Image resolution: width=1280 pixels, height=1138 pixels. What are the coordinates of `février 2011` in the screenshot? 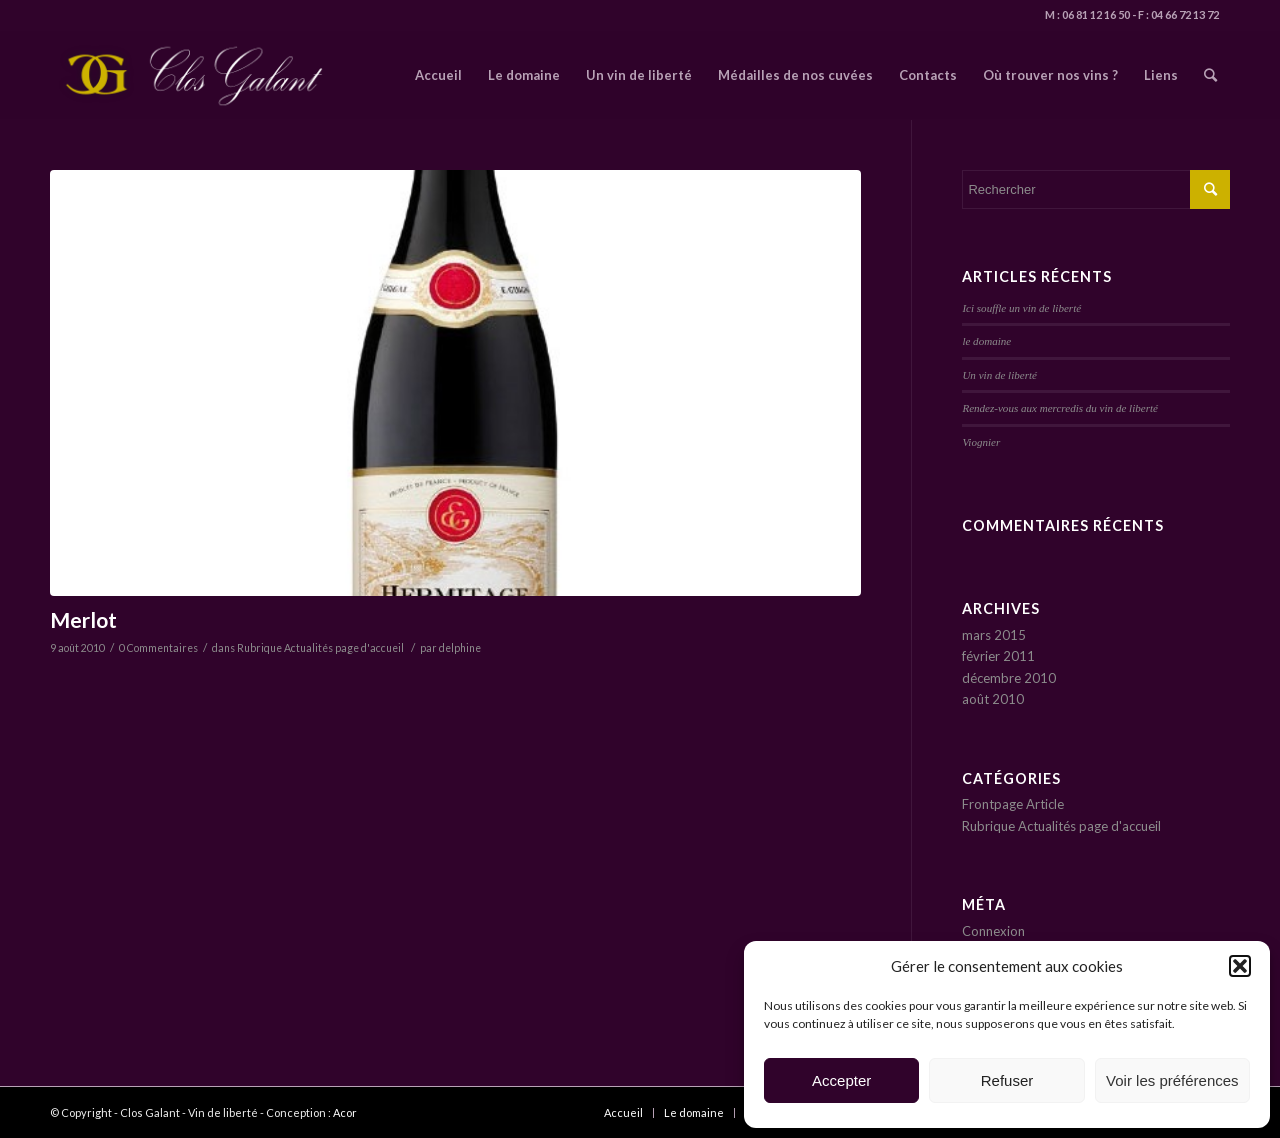 It's located at (998, 656).